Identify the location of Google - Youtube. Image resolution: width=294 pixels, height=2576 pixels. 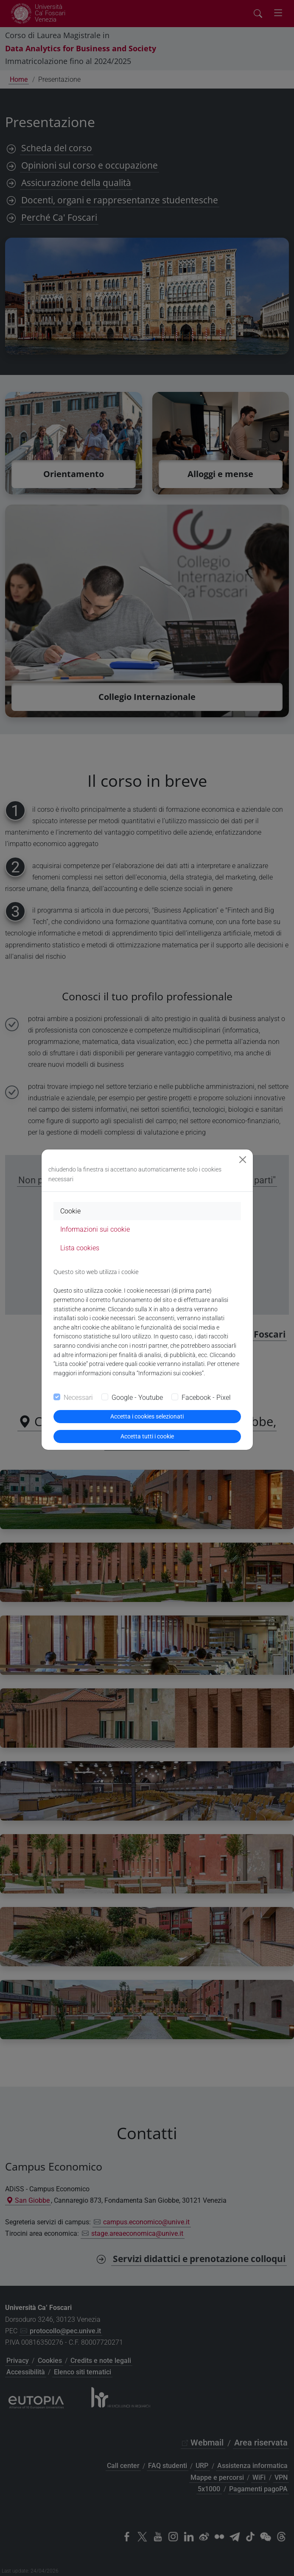
(137, 1397).